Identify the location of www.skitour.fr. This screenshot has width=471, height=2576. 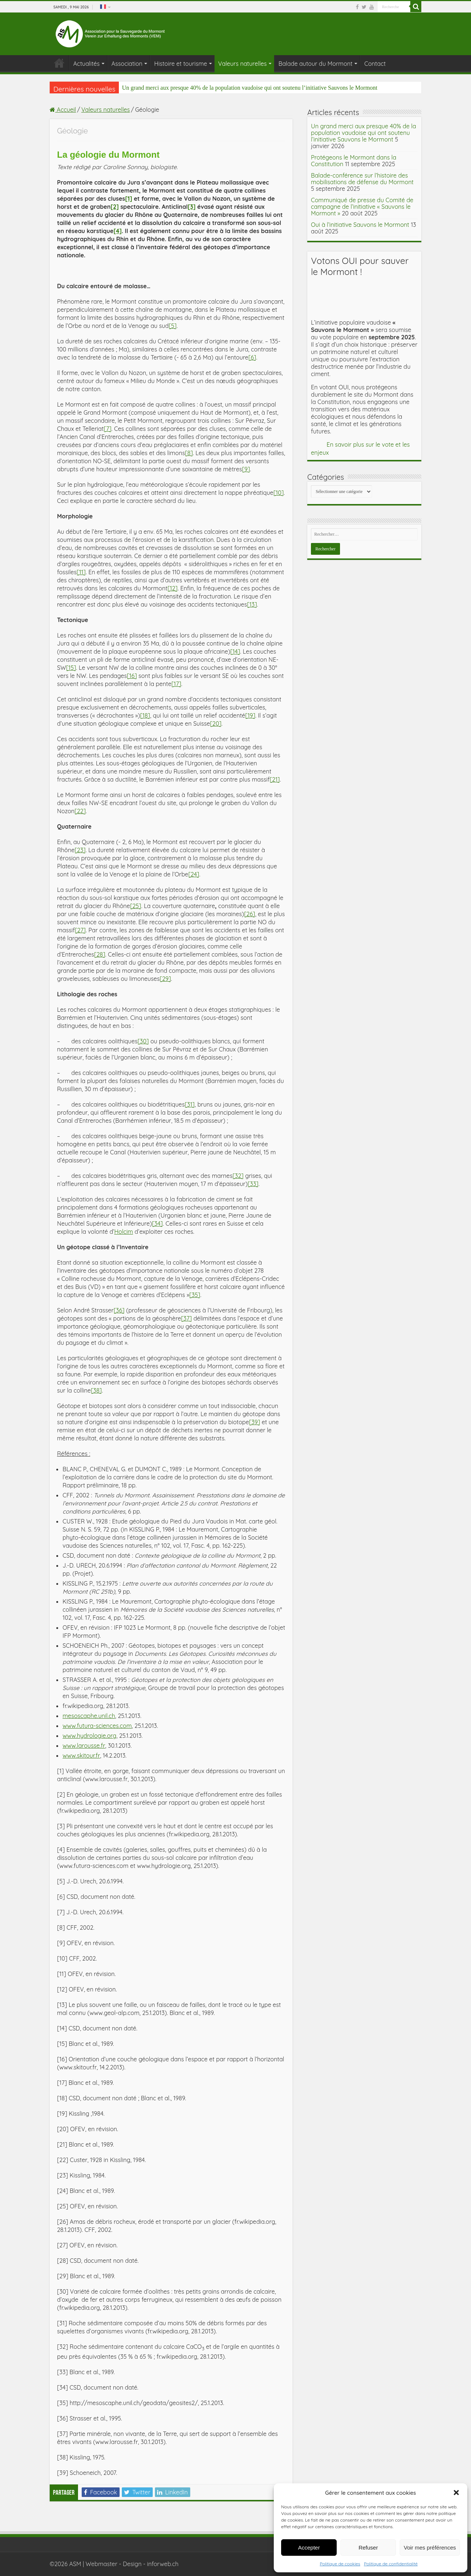
(81, 1755).